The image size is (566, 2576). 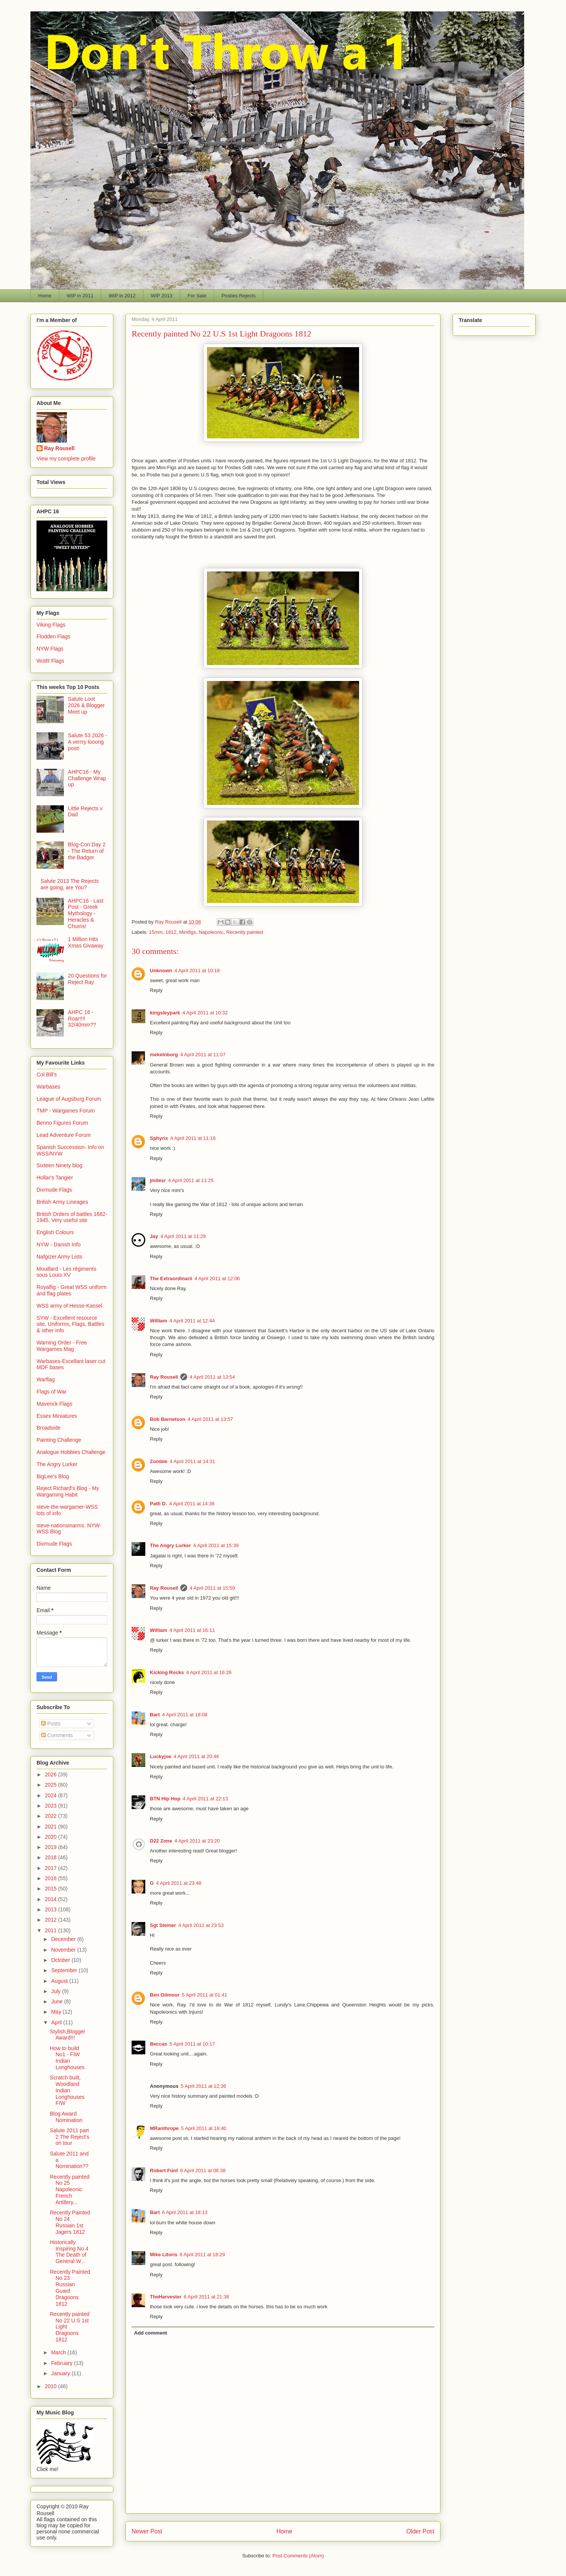 I want to click on Luckyjoe, so click(x=160, y=1756).